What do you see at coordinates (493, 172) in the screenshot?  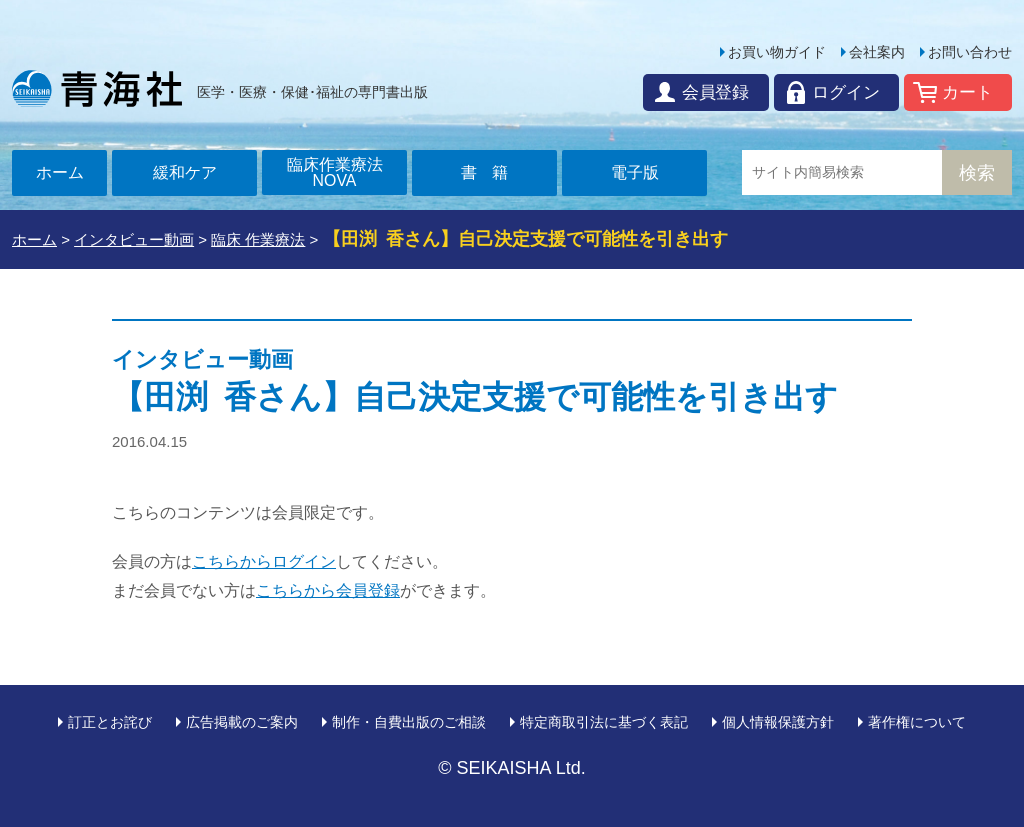 I see `書籍` at bounding box center [493, 172].